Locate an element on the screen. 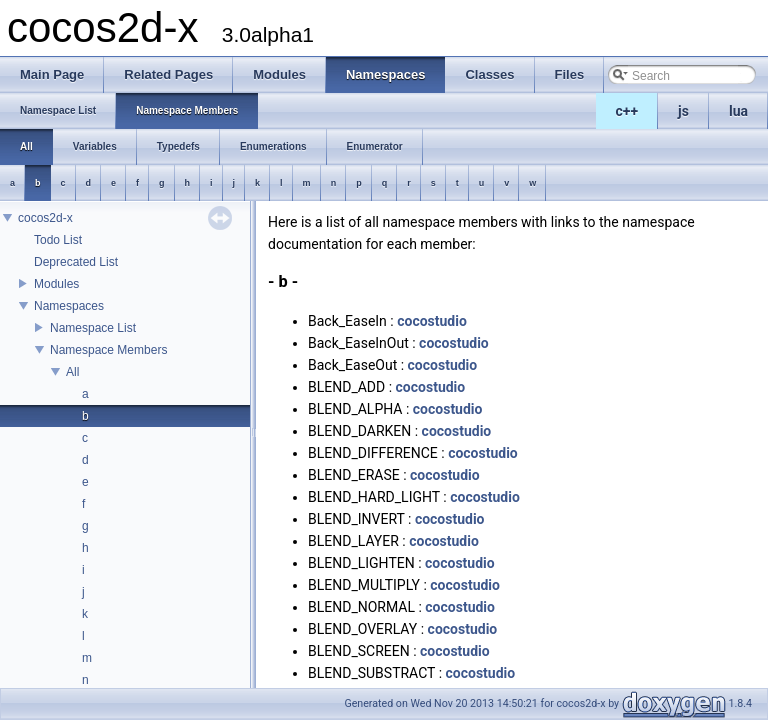  cocos2d-x is located at coordinates (45, 218).